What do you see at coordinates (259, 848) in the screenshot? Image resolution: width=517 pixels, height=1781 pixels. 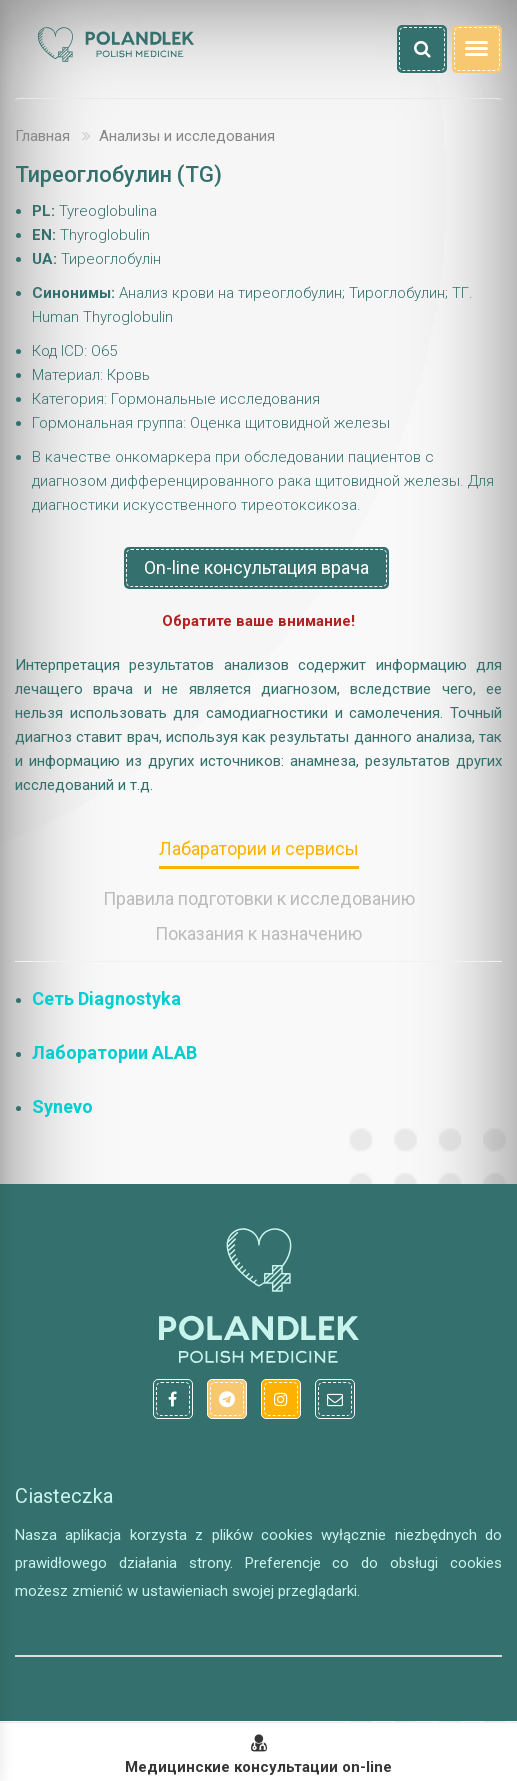 I see `Лабаратории и сервисы` at bounding box center [259, 848].